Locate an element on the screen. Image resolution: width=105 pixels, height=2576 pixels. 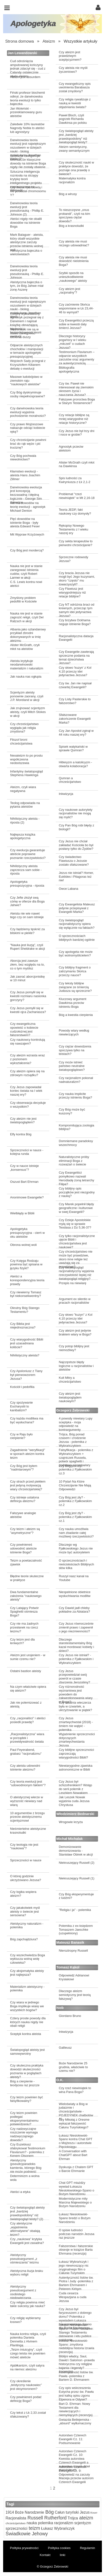
Ateista nie wie nawet tego czy on sam istnieje is located at coordinates (27, 915).